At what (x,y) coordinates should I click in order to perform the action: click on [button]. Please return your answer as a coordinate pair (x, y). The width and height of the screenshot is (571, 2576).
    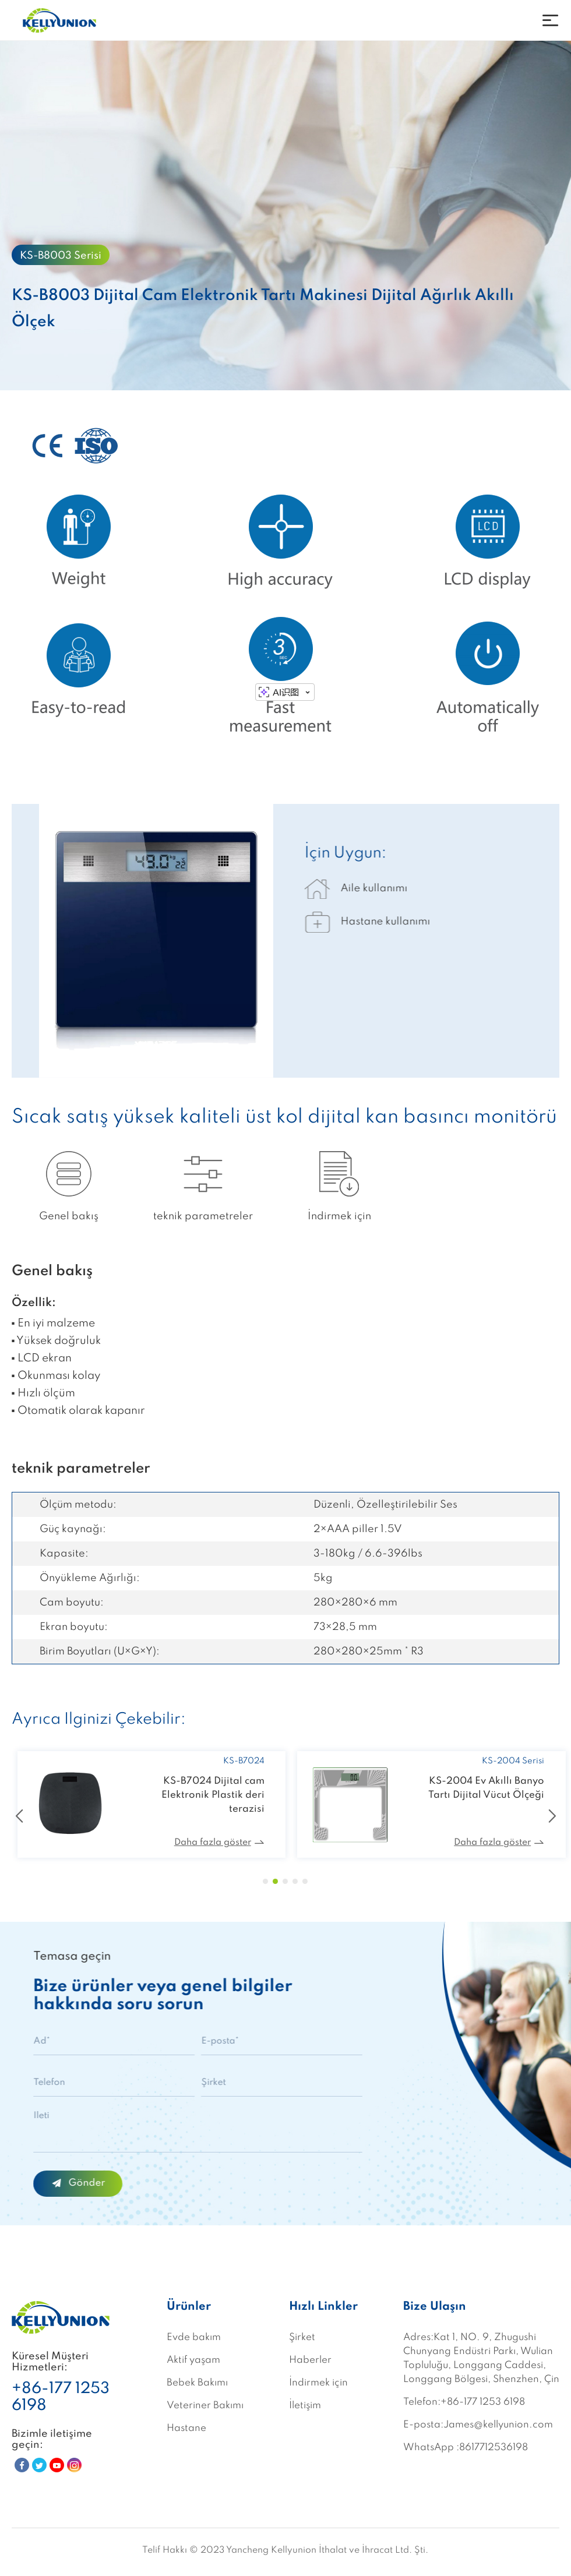
    Looking at the image, I should click on (265, 1881).